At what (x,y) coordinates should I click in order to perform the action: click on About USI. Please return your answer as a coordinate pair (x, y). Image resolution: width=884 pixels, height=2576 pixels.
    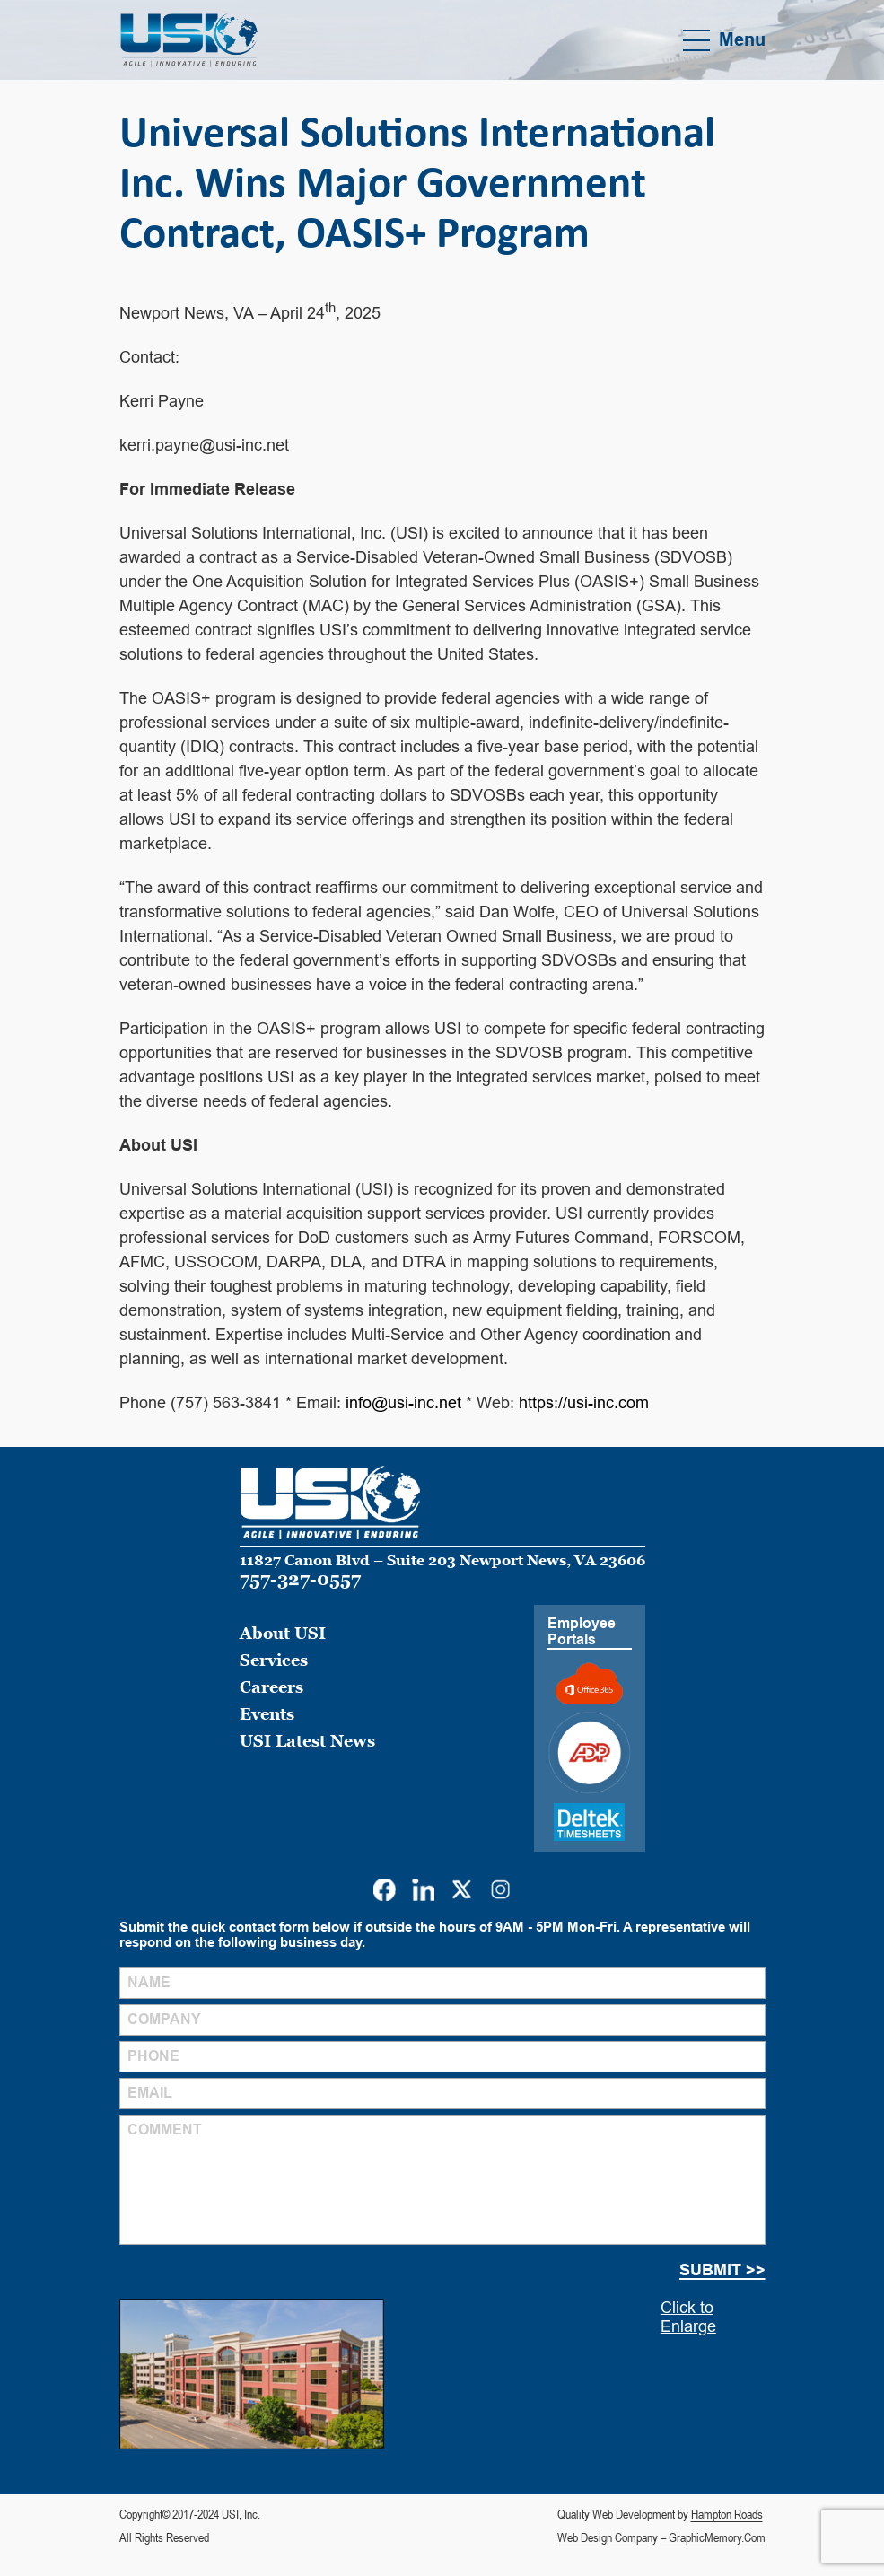
    Looking at the image, I should click on (283, 1633).